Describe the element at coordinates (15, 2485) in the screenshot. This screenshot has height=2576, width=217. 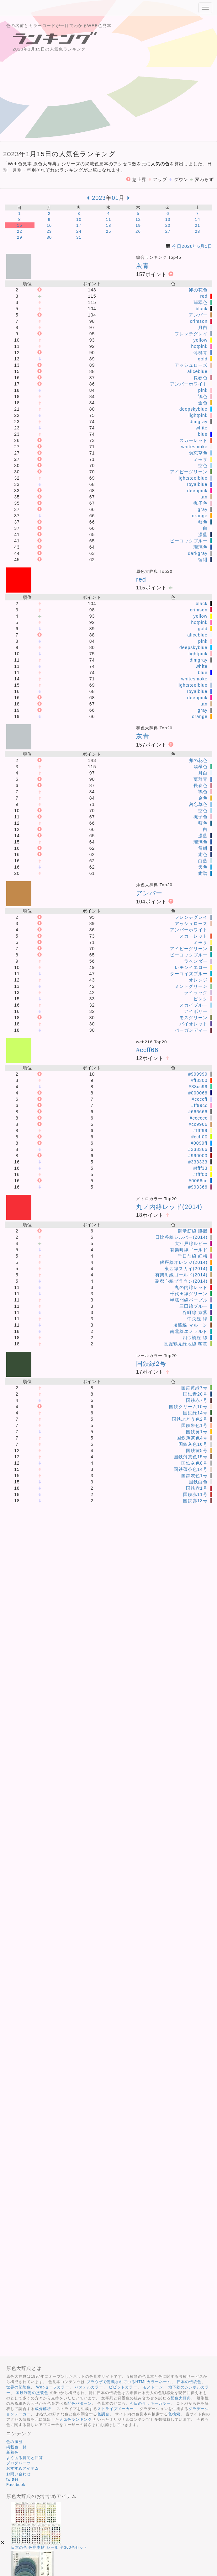
I see `Facebook` at that location.